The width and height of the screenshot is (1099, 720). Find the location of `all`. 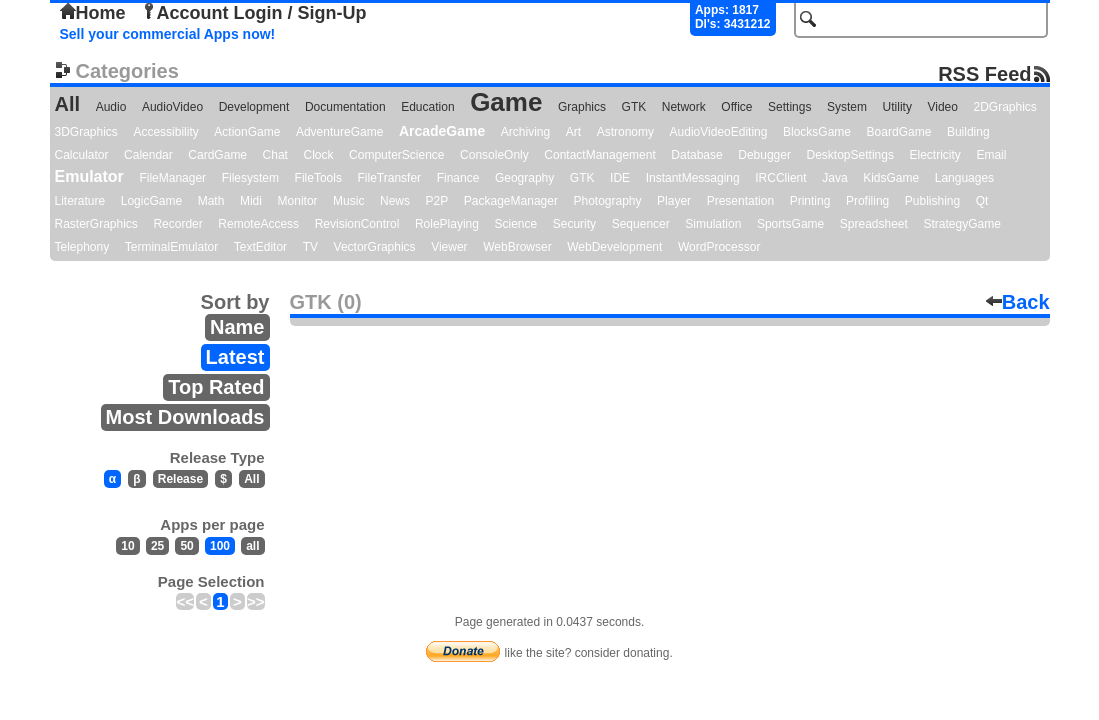

all is located at coordinates (252, 546).